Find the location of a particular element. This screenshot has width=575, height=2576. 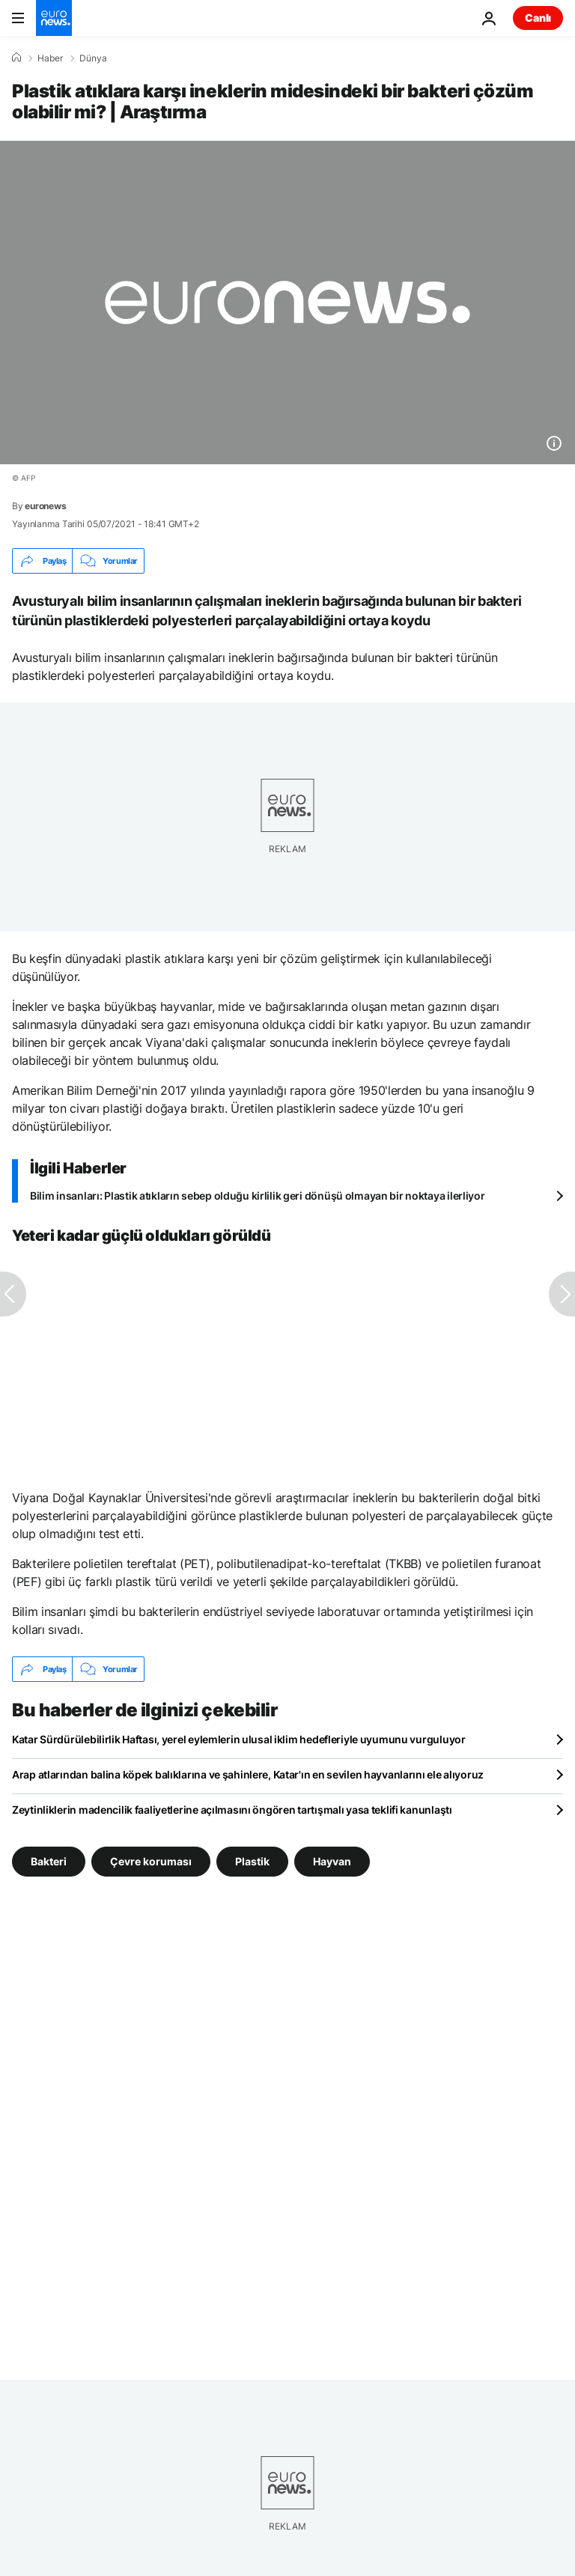

Plastik [Plastik etiketinden daha fazla makale gör] is located at coordinates (252, 1861).